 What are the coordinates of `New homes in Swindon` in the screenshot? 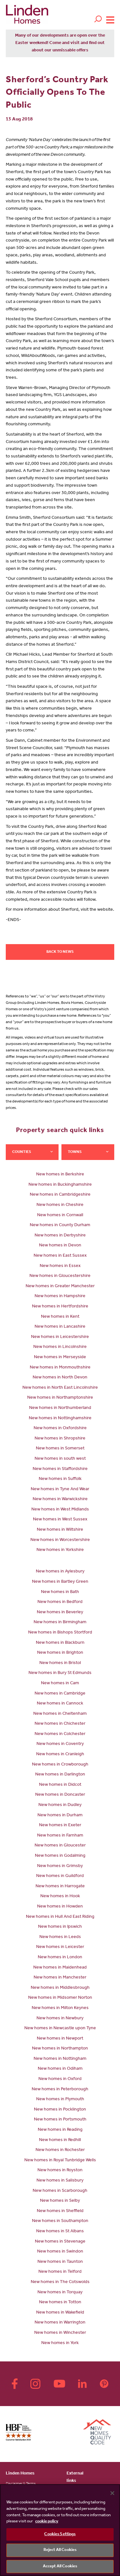 It's located at (60, 2252).